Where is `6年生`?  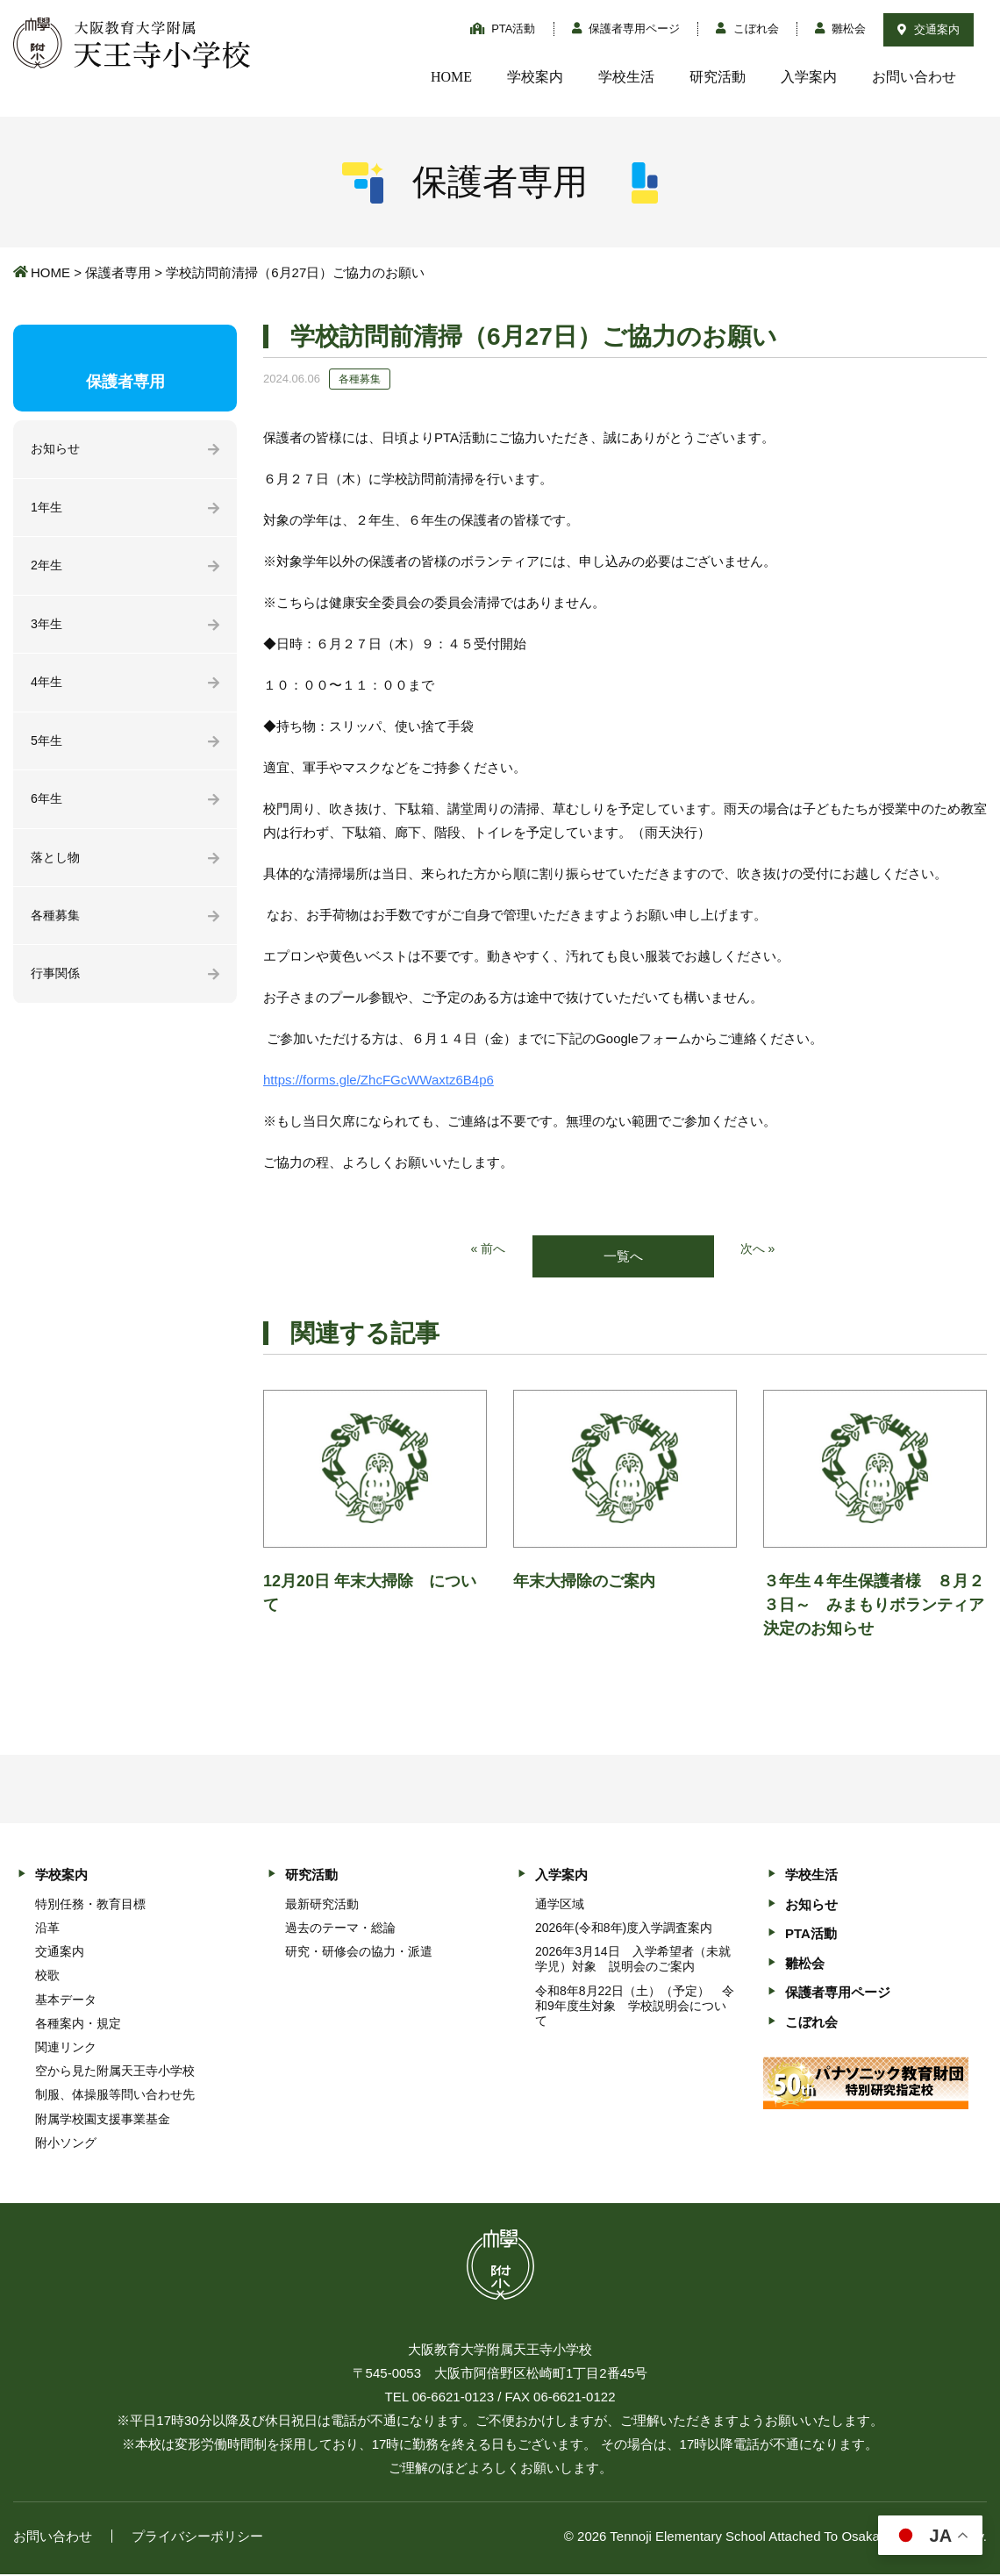
6年生 is located at coordinates (47, 807).